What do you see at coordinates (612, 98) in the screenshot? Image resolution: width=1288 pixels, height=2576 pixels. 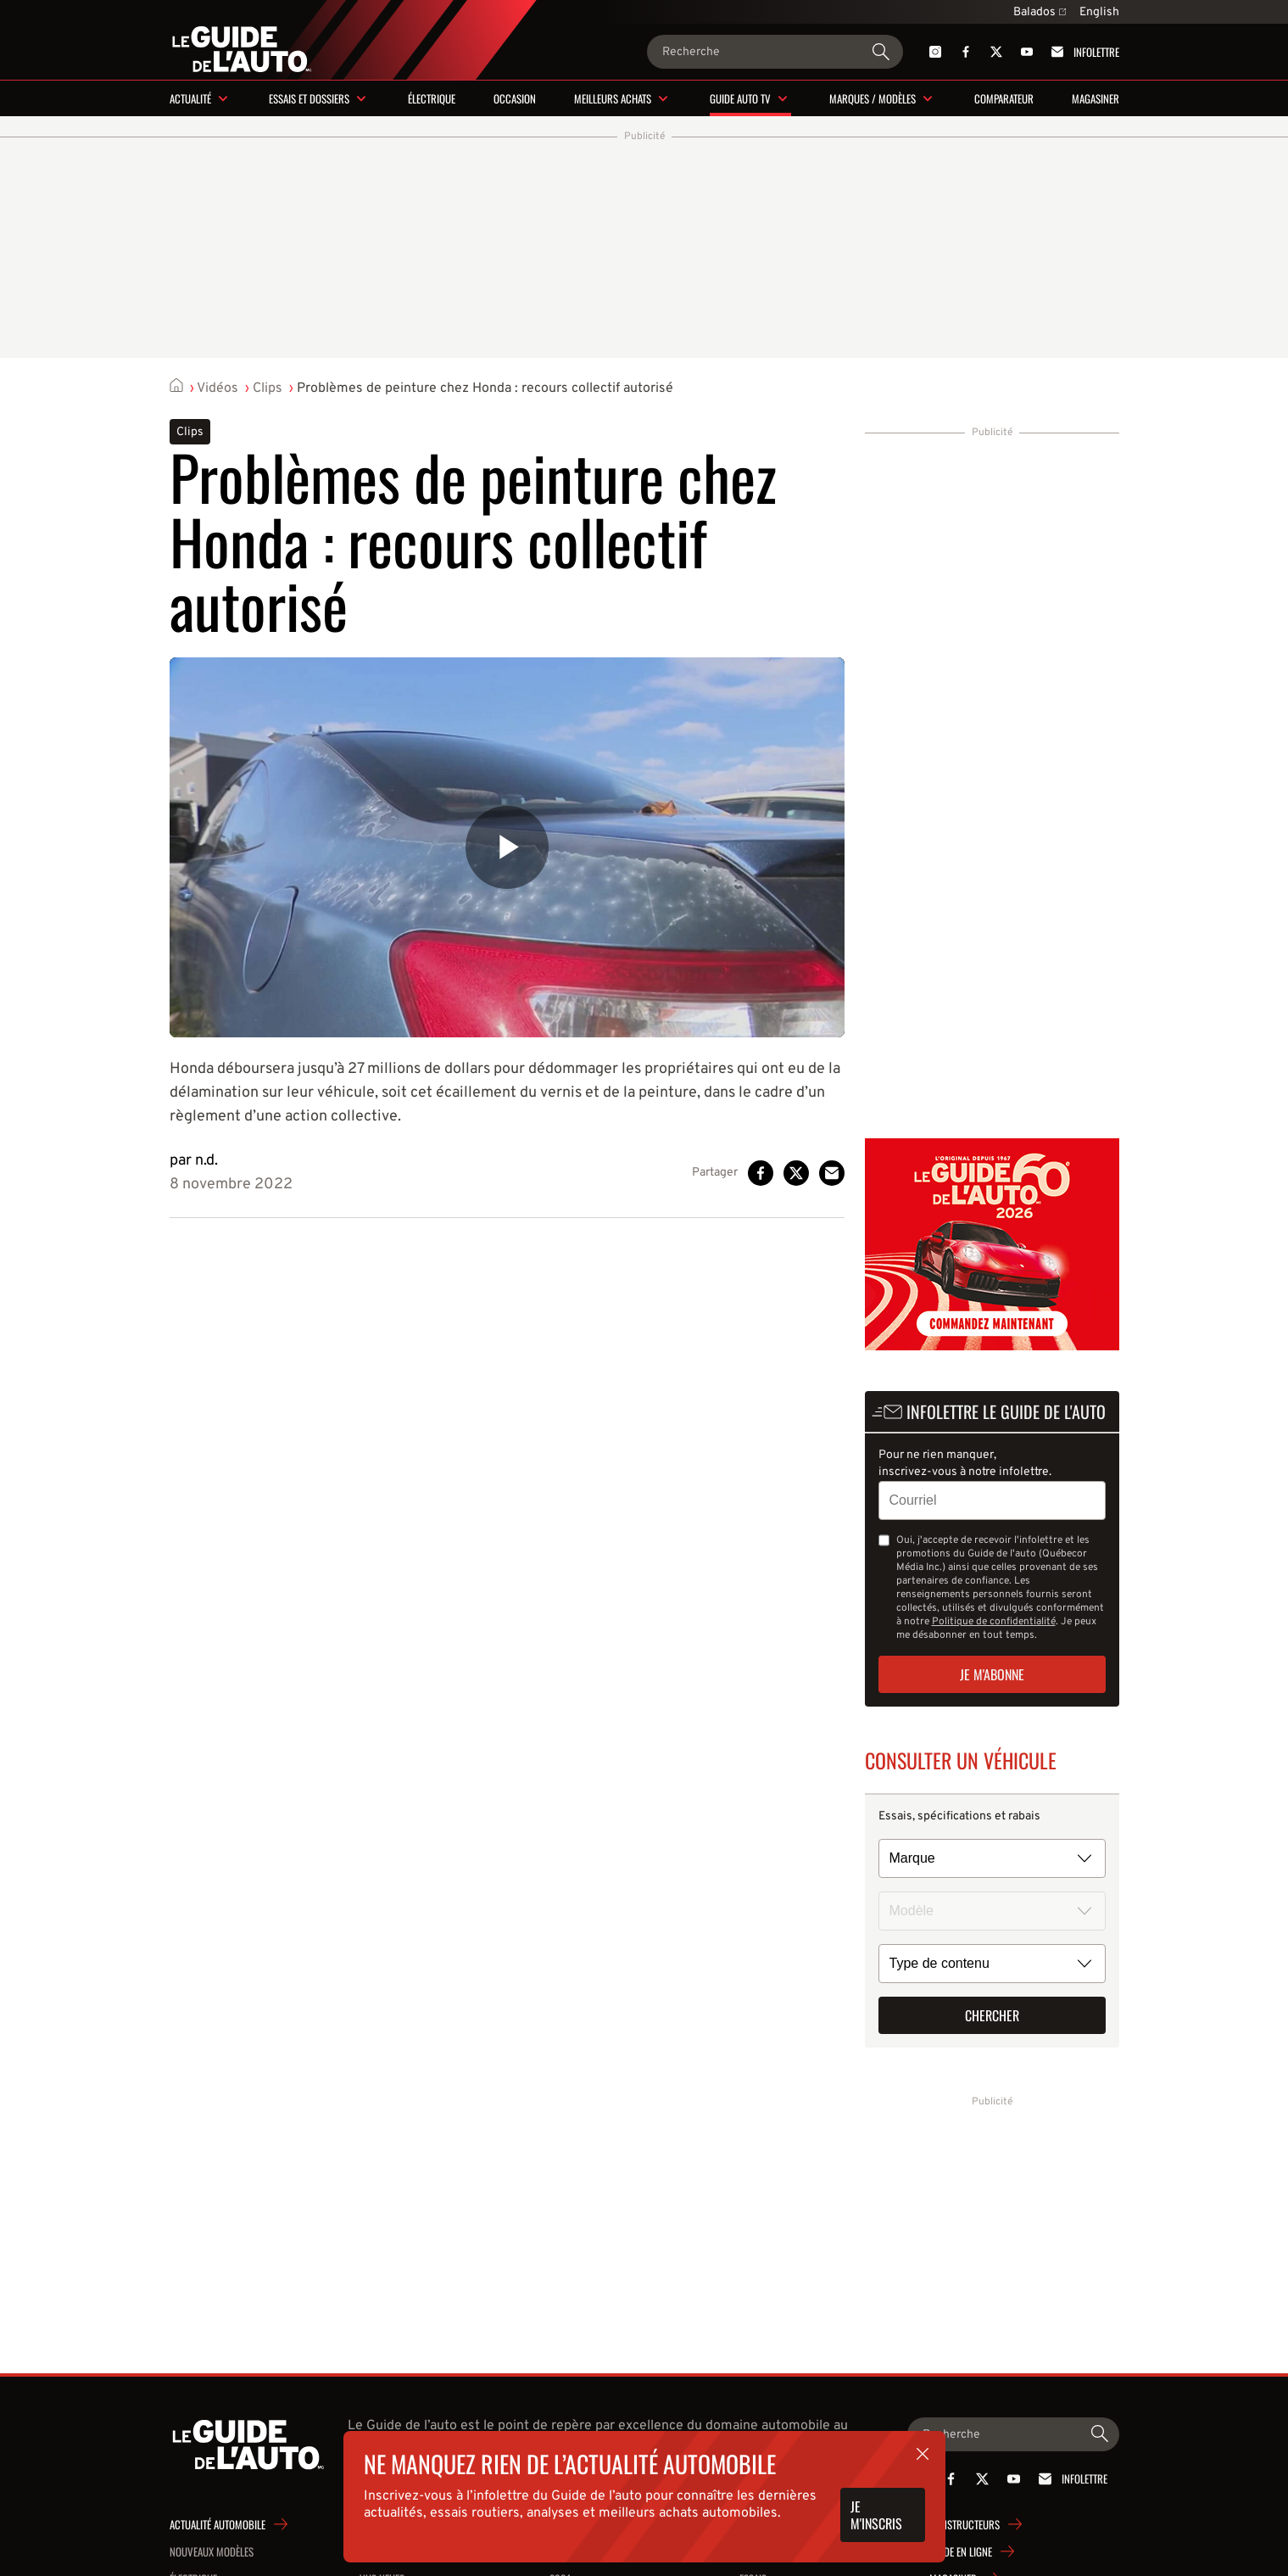 I see `Meilleurs achats` at bounding box center [612, 98].